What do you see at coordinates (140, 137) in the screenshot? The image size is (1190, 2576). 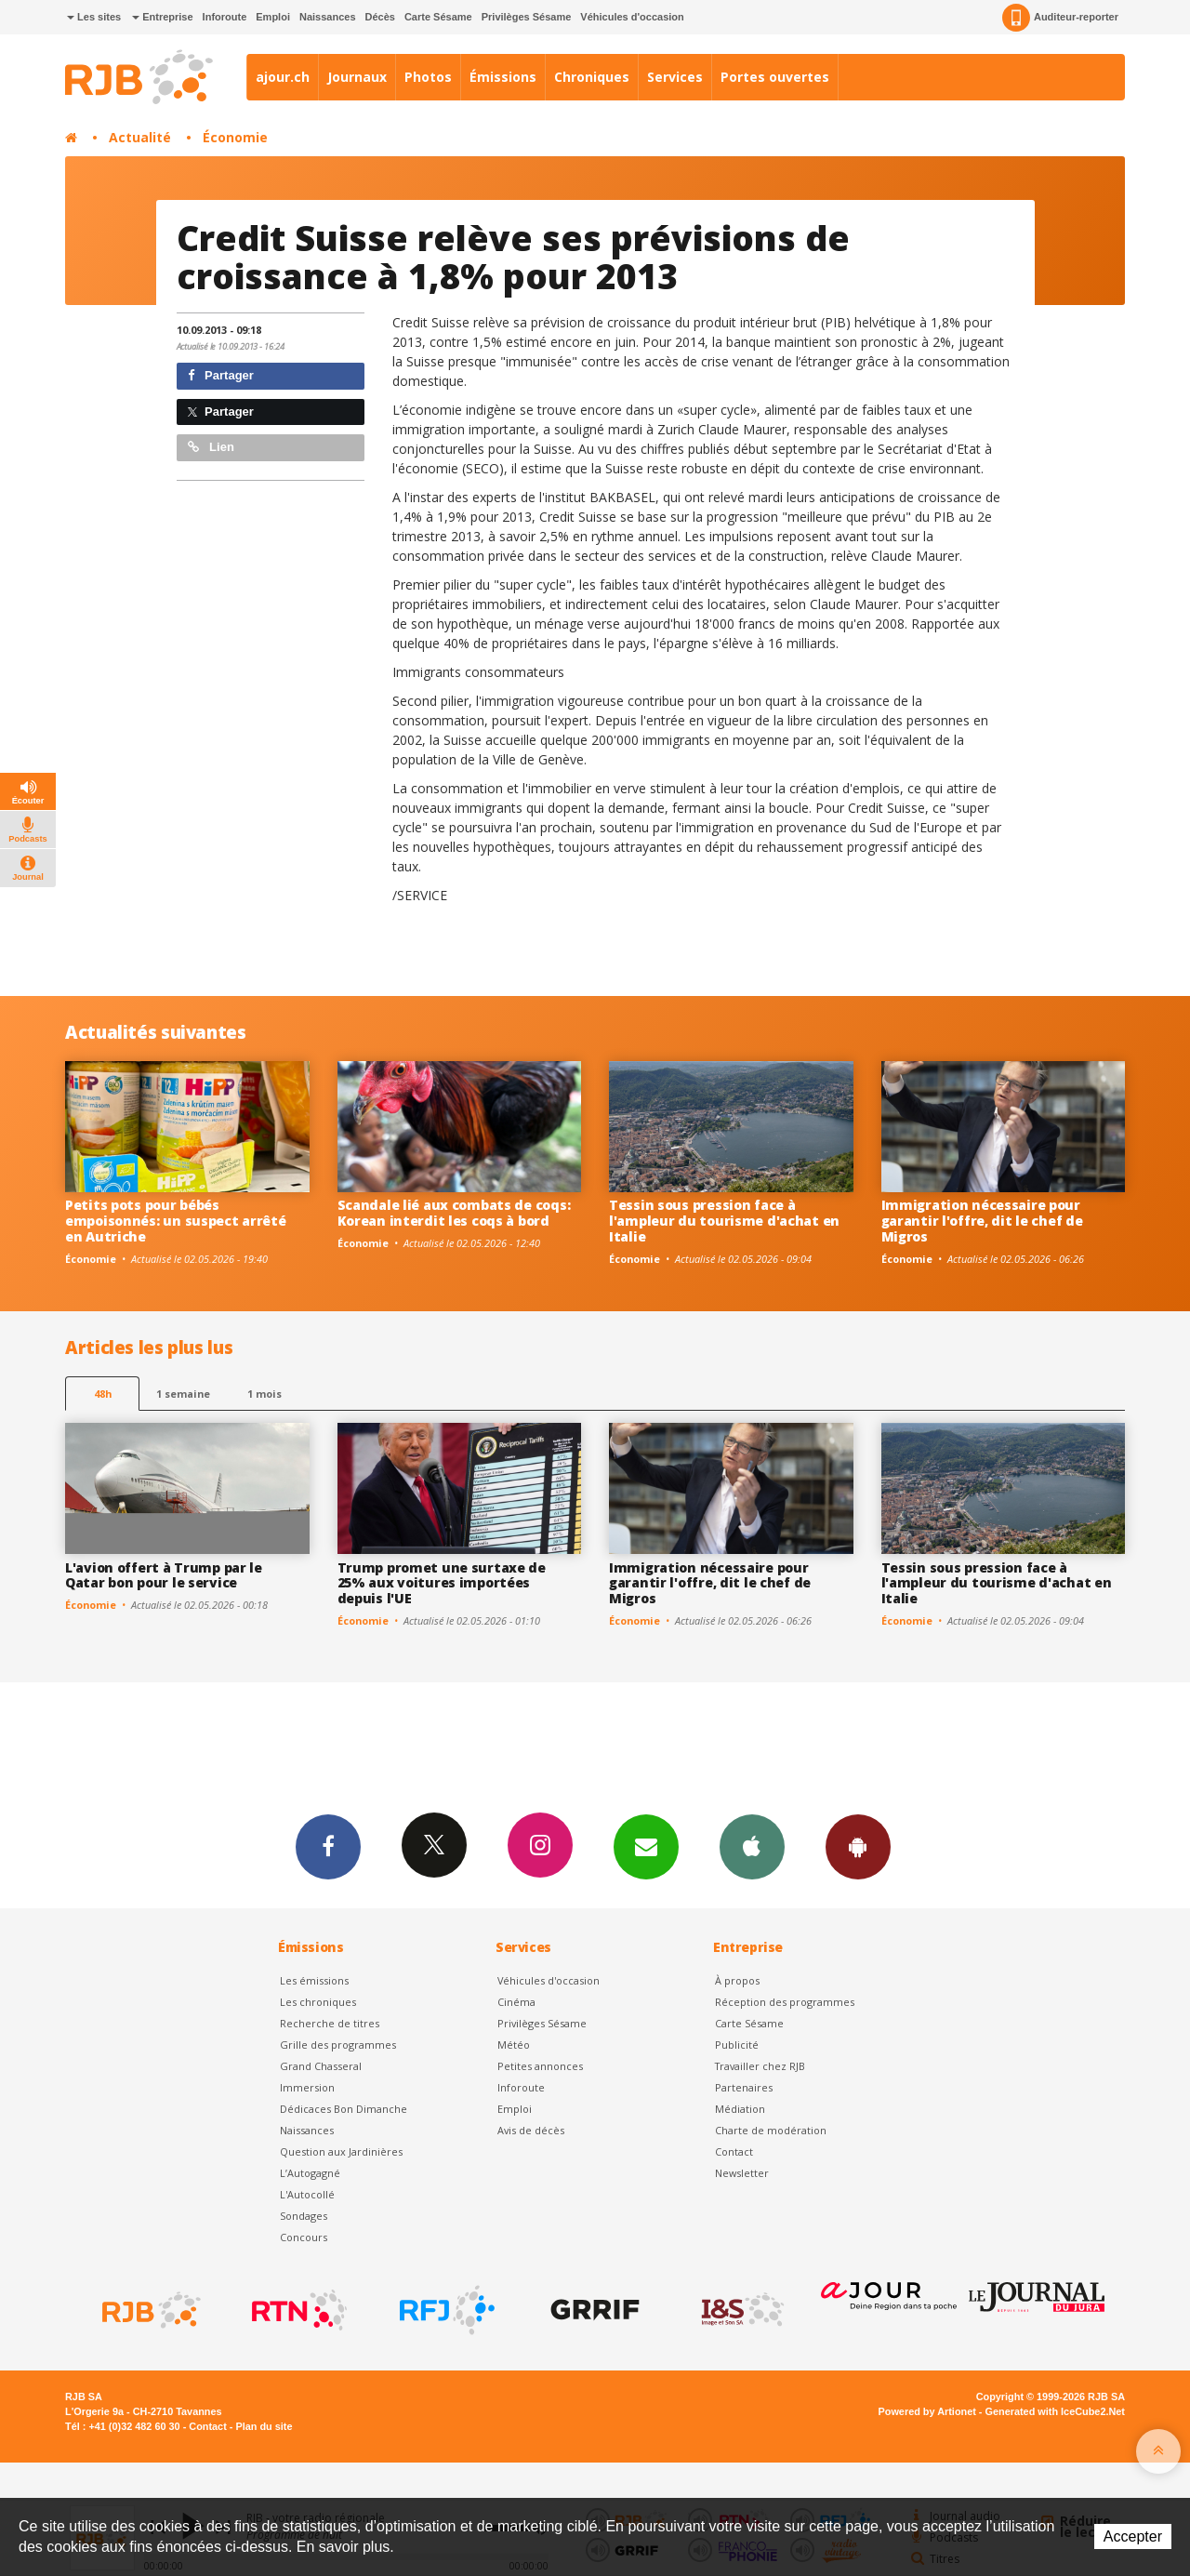 I see `Actualité` at bounding box center [140, 137].